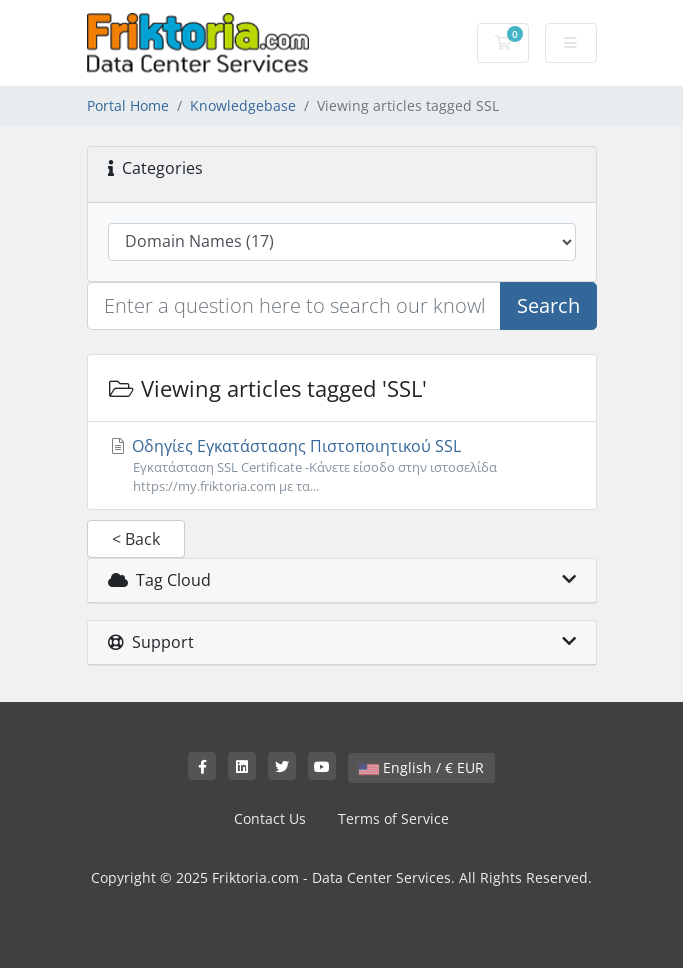  I want to click on Search, so click(548, 305).